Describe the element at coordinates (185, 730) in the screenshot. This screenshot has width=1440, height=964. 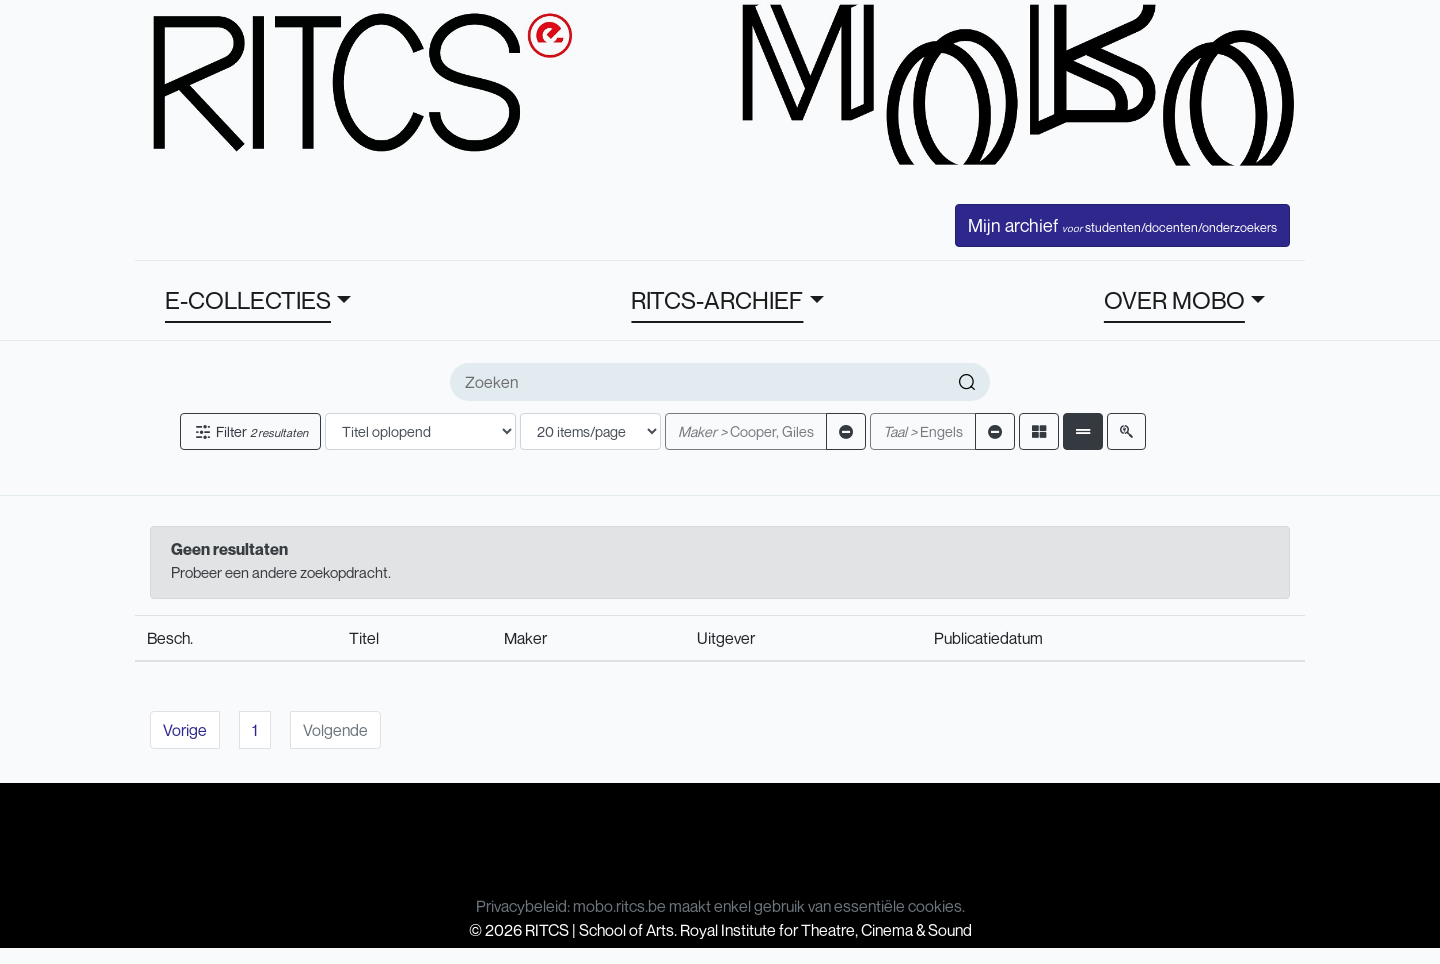
I see `Vorige` at that location.